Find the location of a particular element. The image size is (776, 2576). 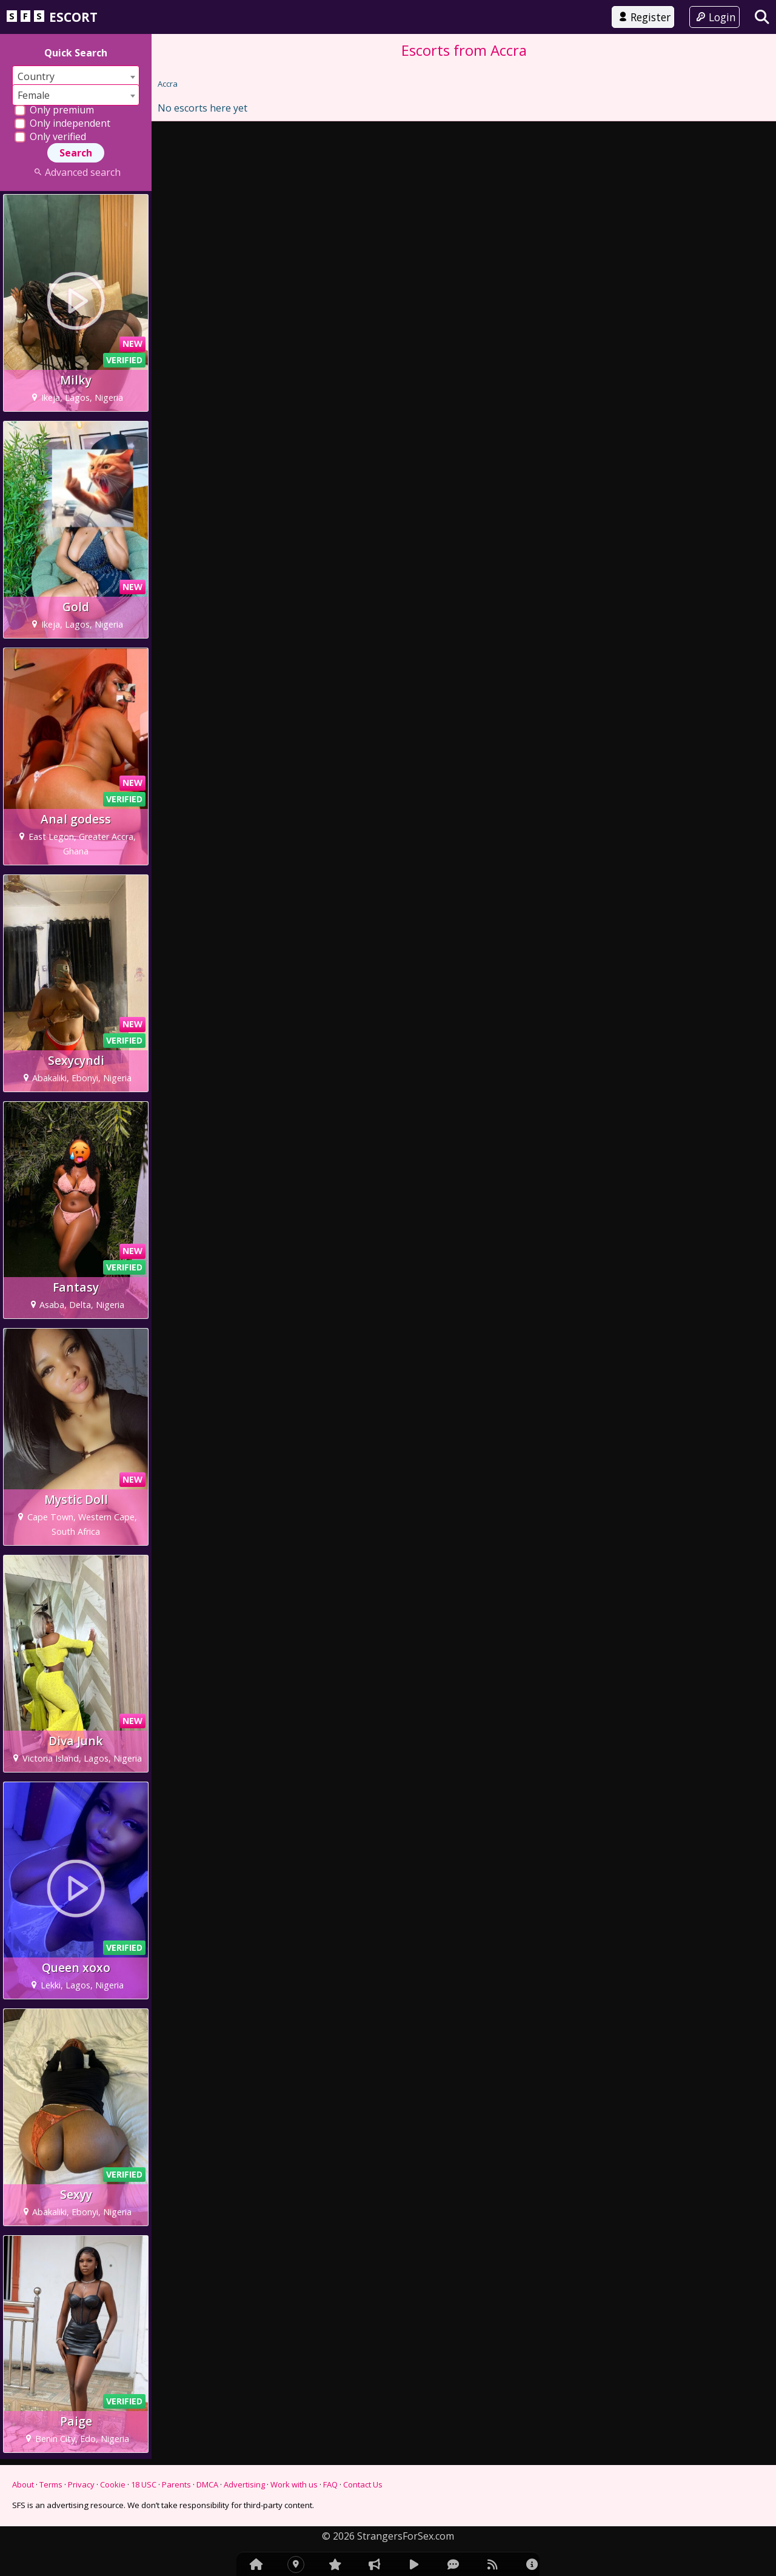

Privacy is located at coordinates (81, 2484).